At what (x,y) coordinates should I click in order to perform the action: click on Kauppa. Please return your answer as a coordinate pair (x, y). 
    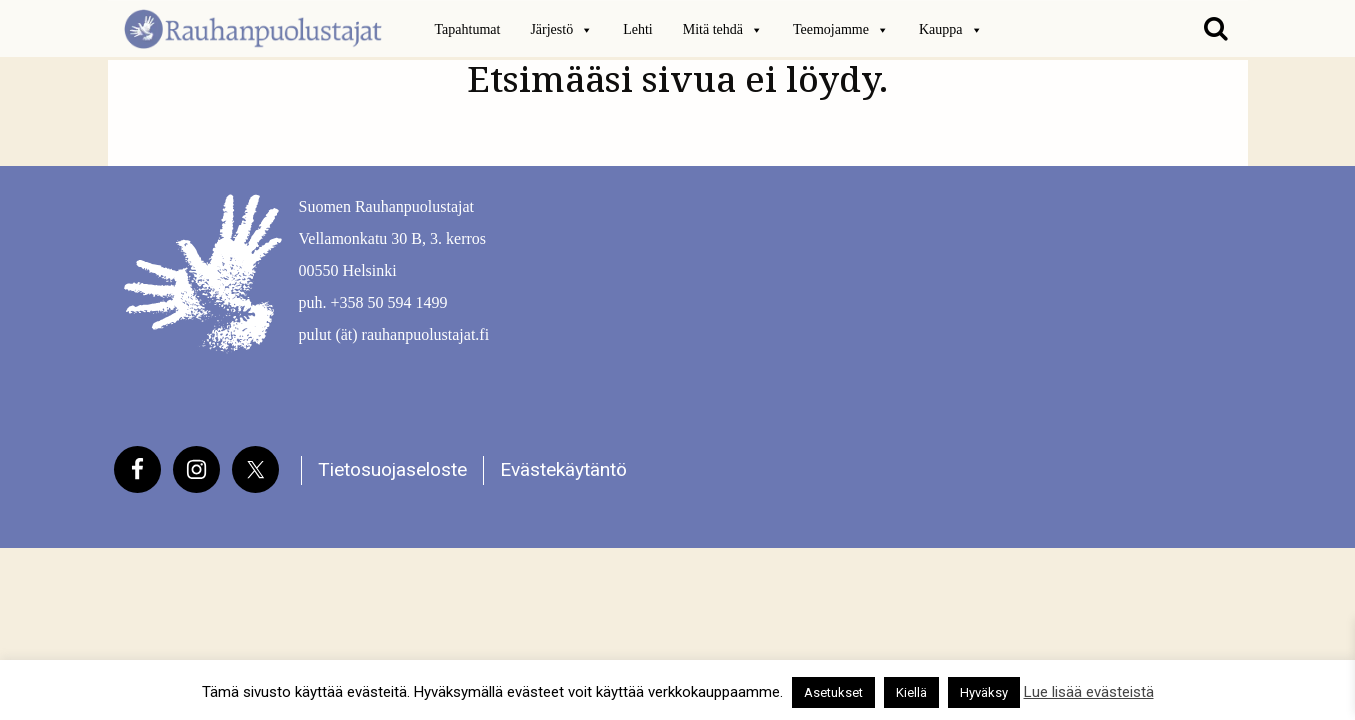
    Looking at the image, I should click on (951, 30).